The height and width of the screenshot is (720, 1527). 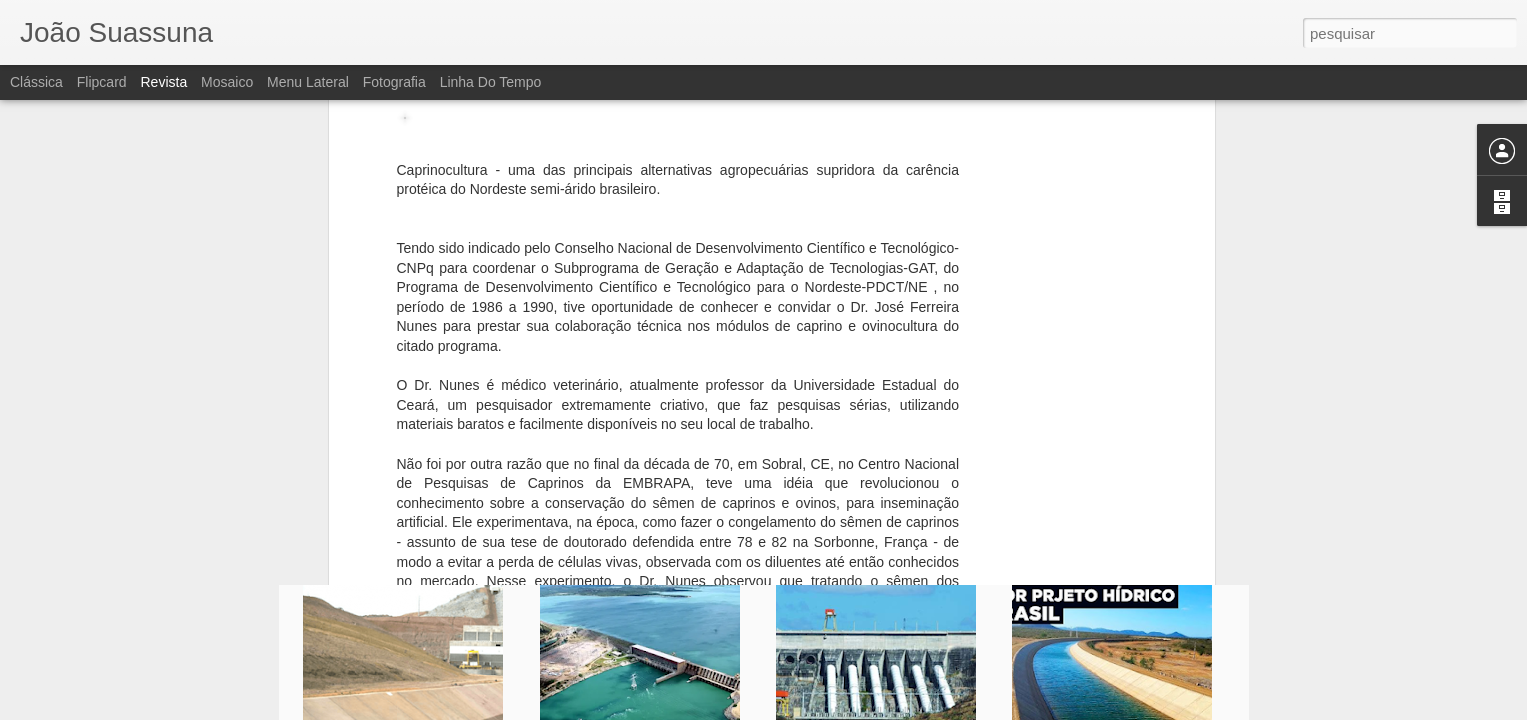 What do you see at coordinates (102, 82) in the screenshot?
I see `Flipcard` at bounding box center [102, 82].